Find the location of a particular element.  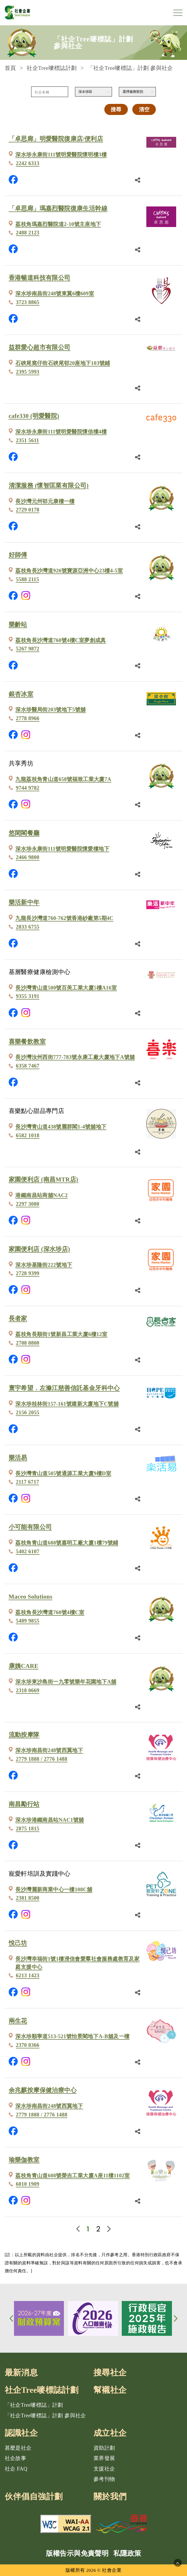

流動按摩隊 is located at coordinates (24, 1734).